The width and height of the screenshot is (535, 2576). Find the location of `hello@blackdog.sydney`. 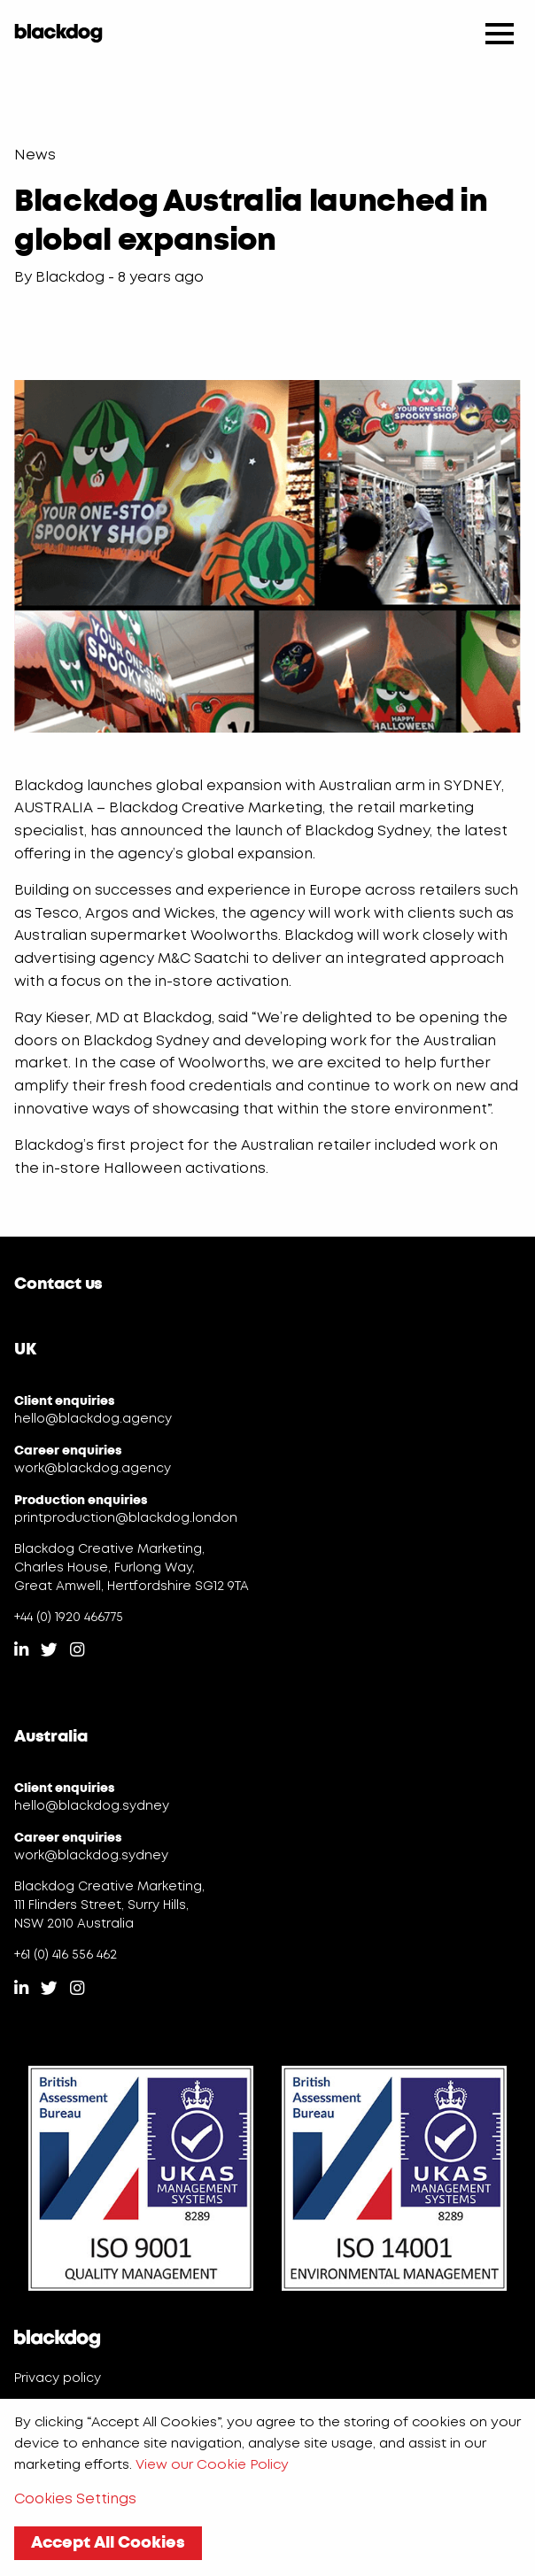

hello@blackdog.sydney is located at coordinates (91, 1806).